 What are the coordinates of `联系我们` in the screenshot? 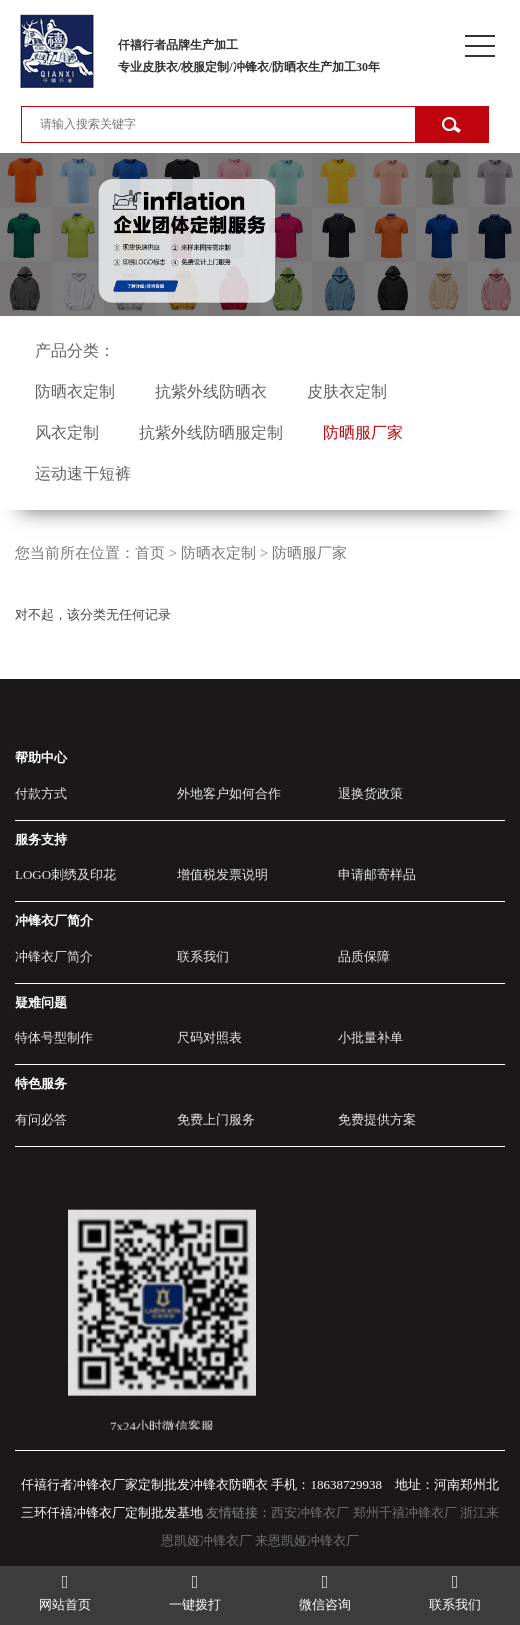 It's located at (203, 956).